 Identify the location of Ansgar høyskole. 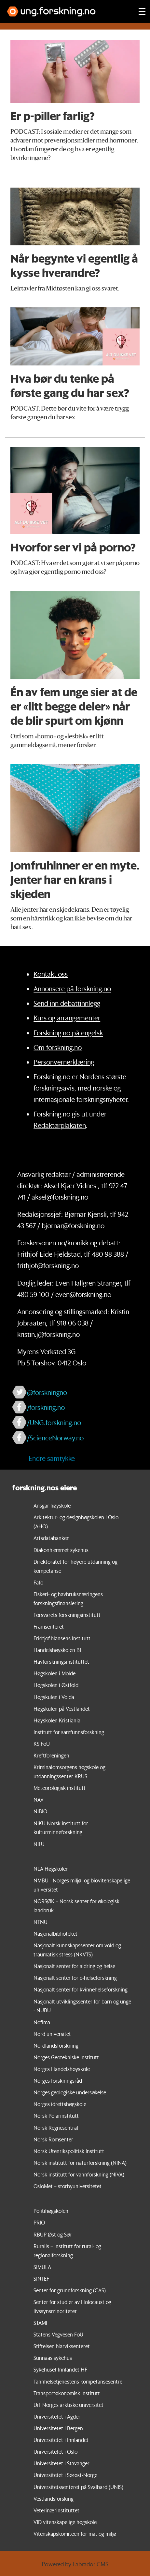
(52, 1505).